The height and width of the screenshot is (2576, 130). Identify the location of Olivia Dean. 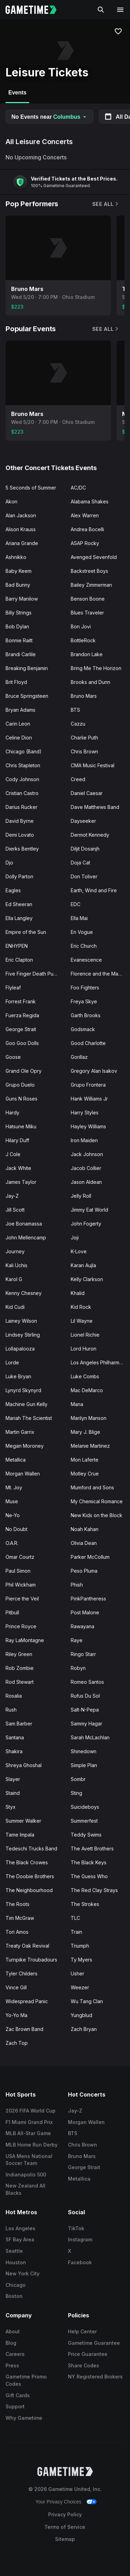
(84, 1543).